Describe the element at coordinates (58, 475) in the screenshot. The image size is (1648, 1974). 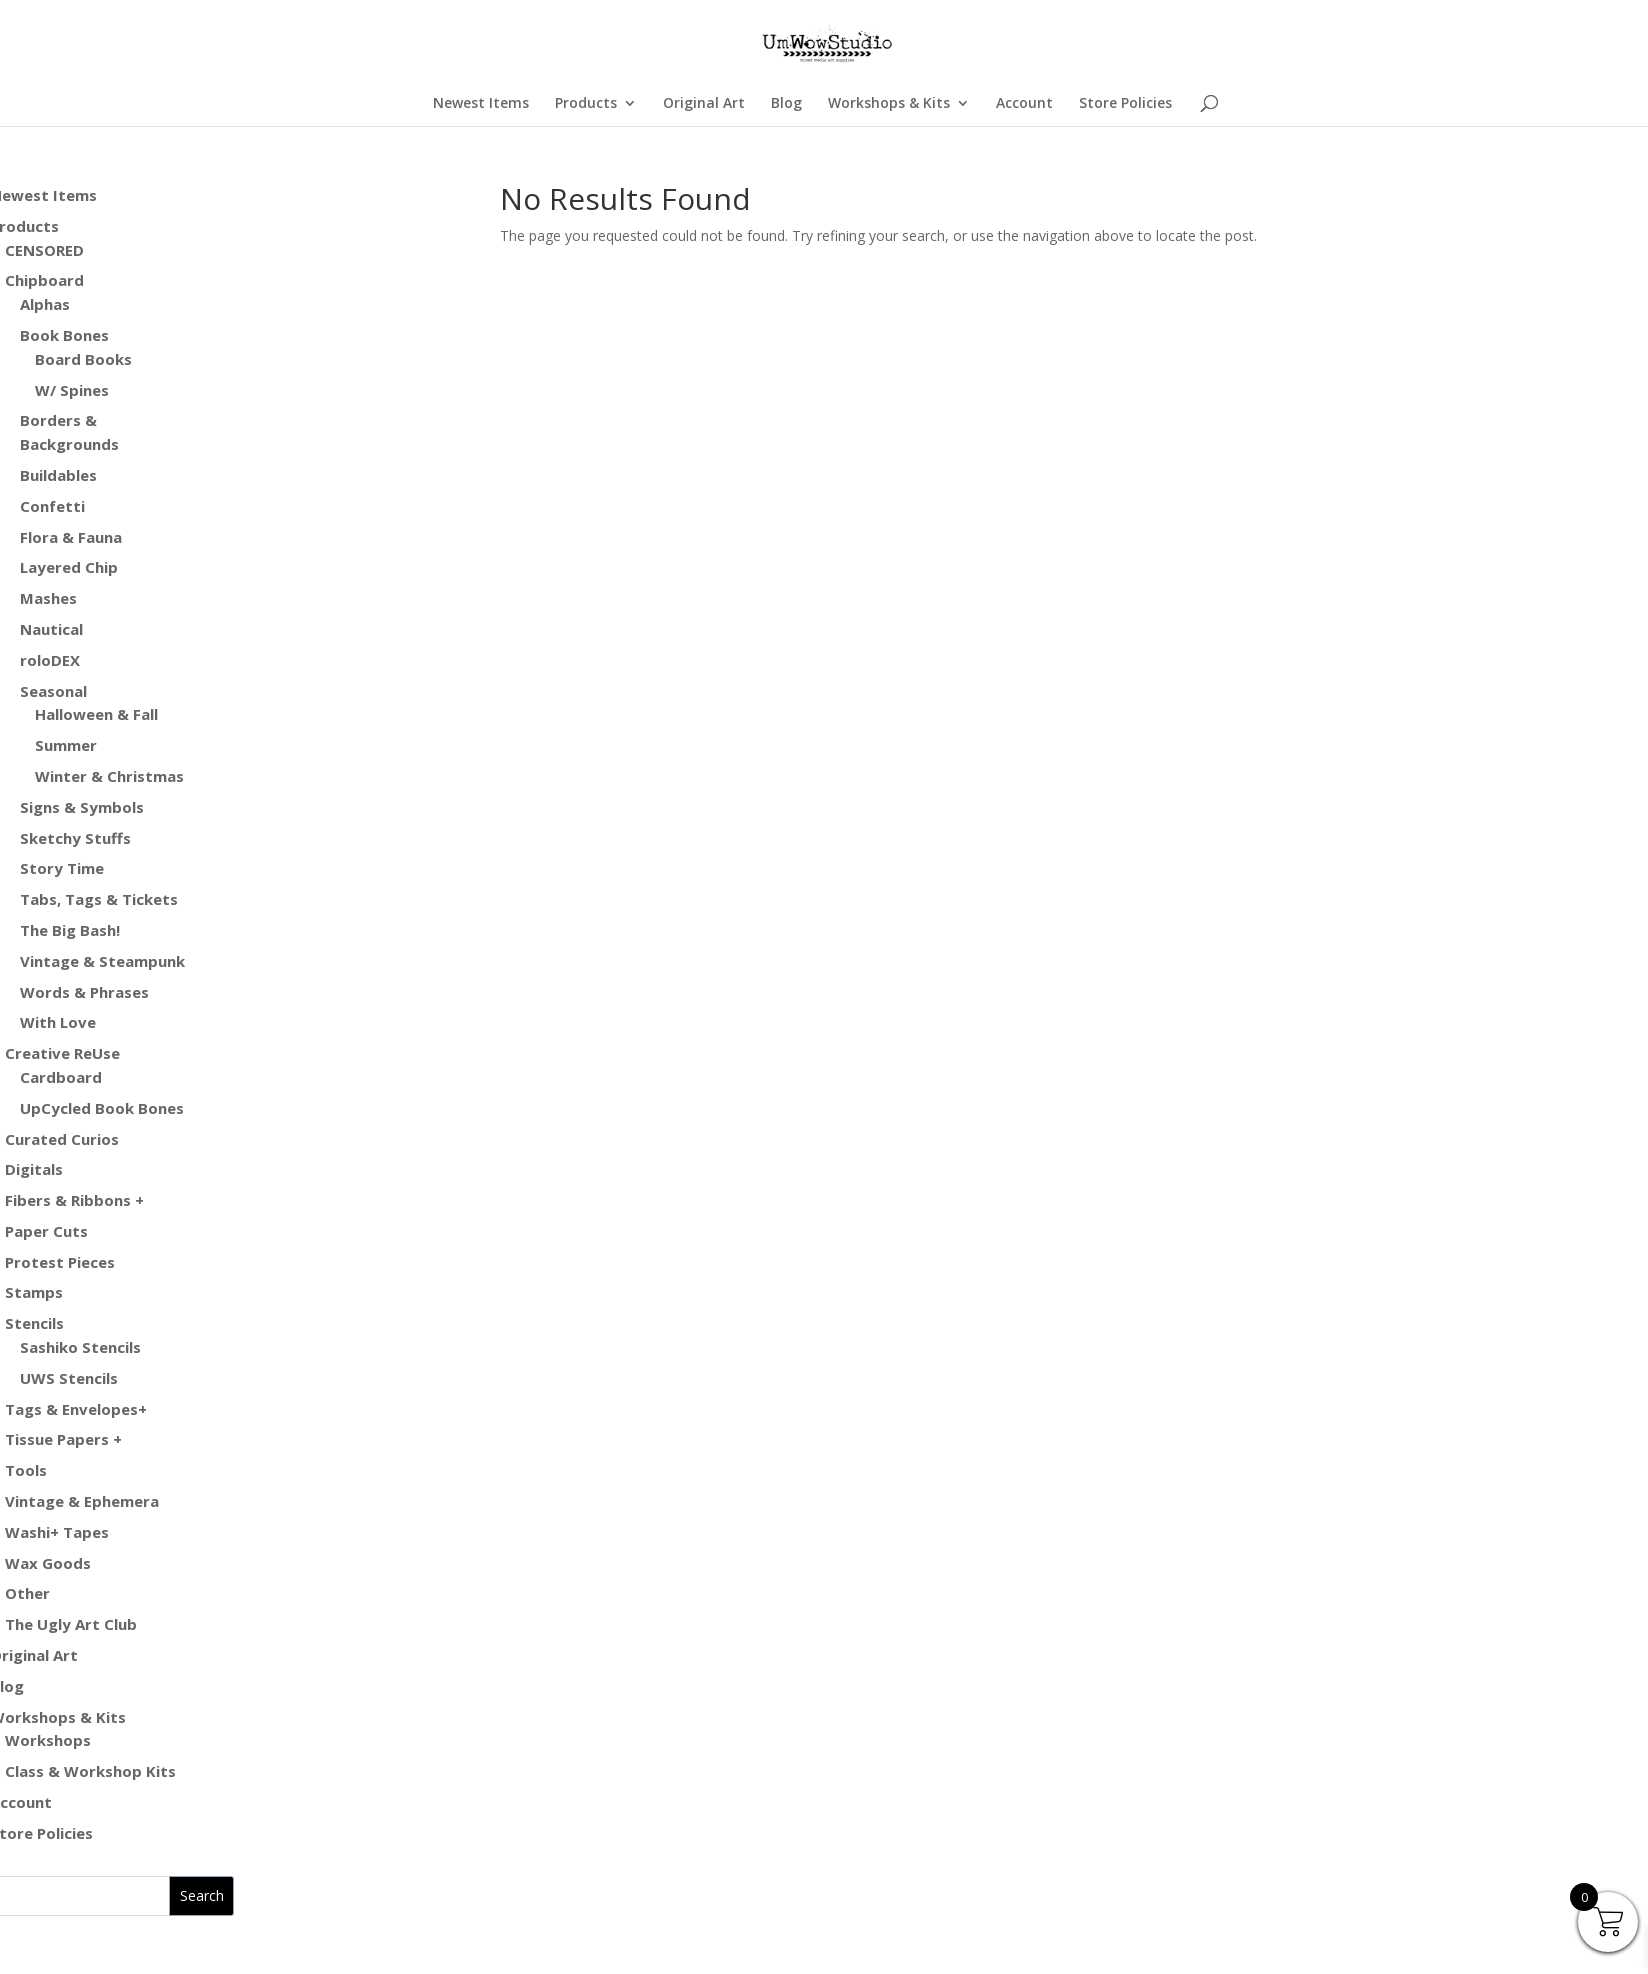
I see `Buildables` at that location.